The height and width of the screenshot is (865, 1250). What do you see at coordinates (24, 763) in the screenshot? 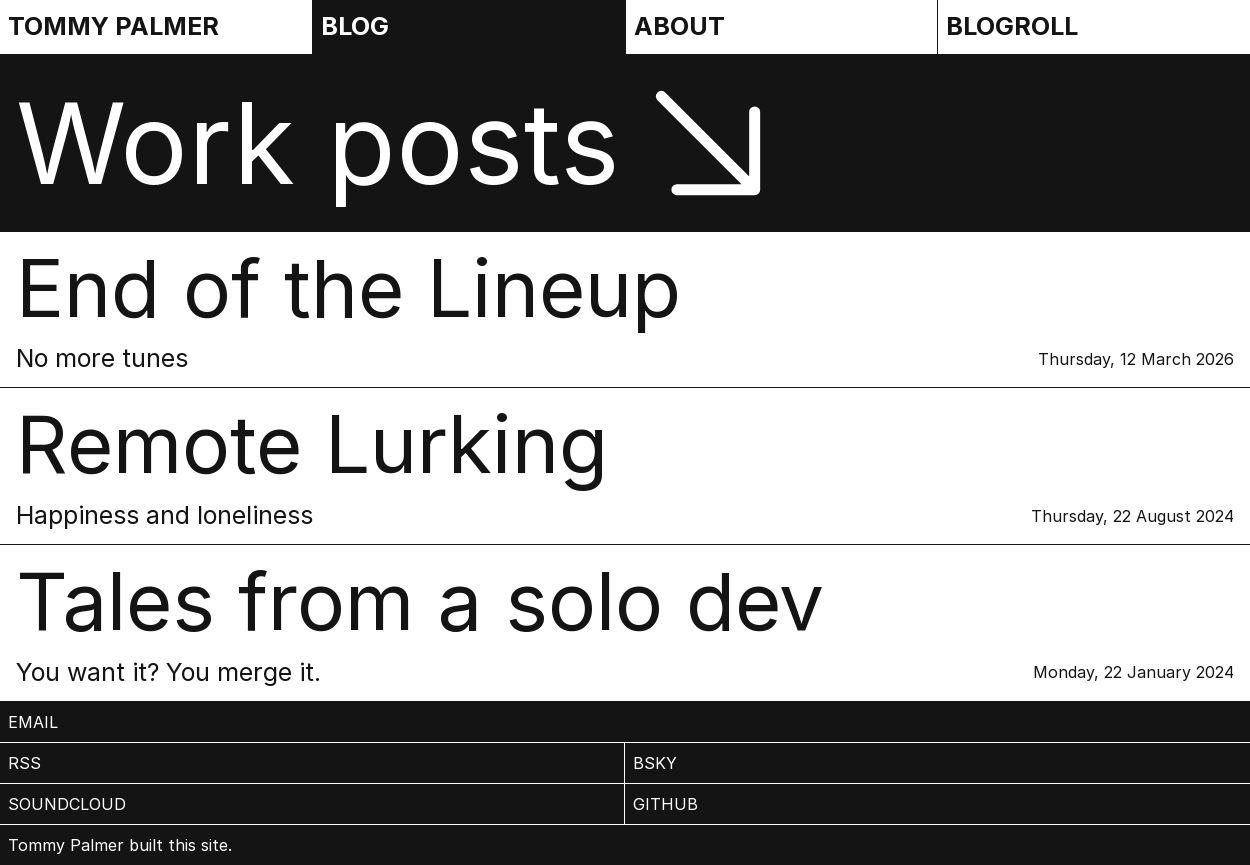
I see `rss` at bounding box center [24, 763].